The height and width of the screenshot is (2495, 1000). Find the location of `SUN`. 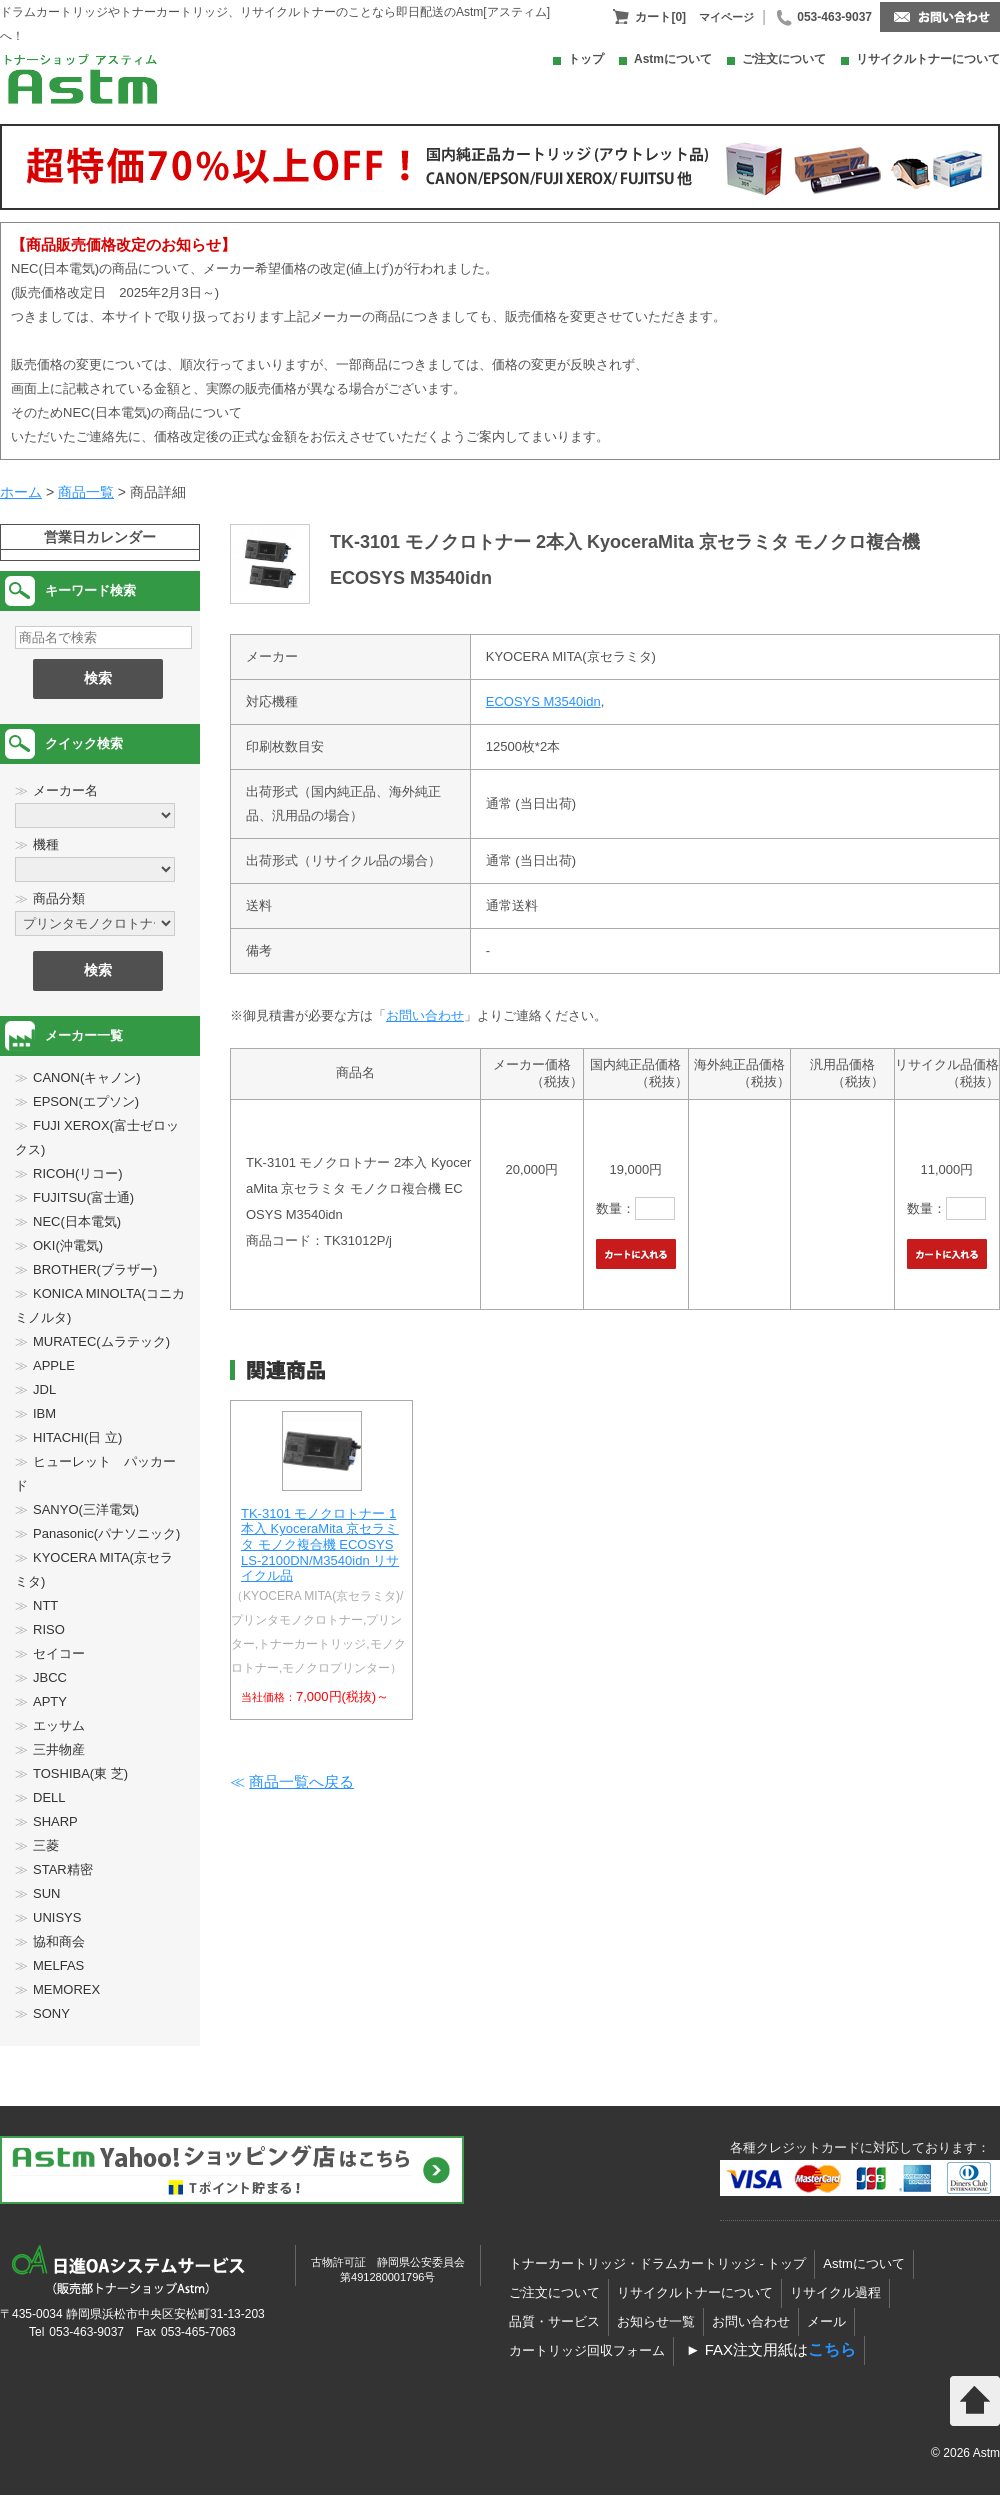

SUN is located at coordinates (46, 1893).